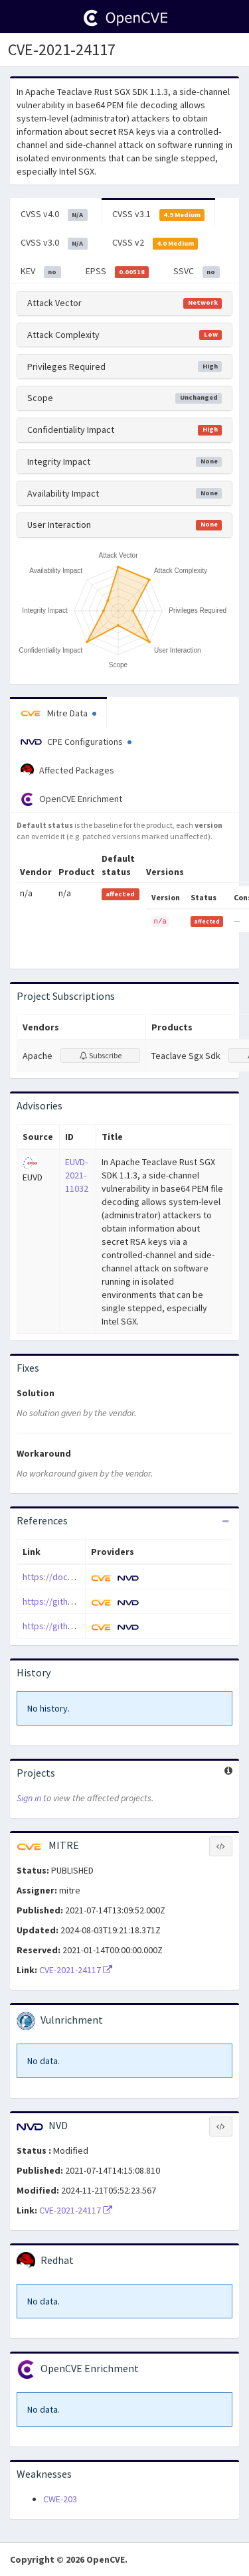  Describe the element at coordinates (54, 214) in the screenshot. I see `CVSS v4.0` at that location.